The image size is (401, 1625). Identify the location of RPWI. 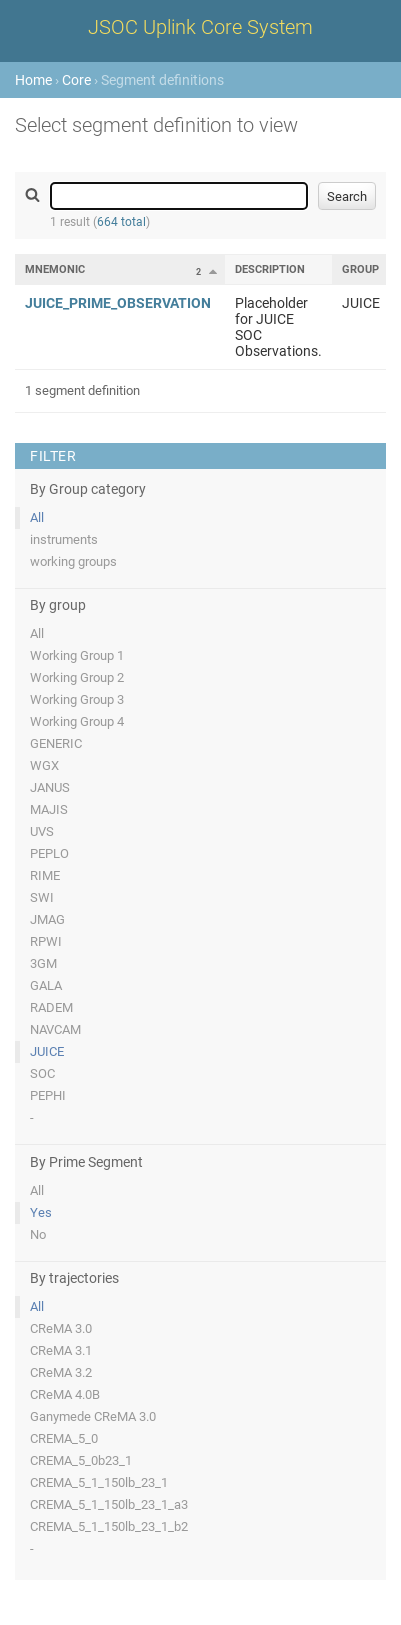
(46, 941).